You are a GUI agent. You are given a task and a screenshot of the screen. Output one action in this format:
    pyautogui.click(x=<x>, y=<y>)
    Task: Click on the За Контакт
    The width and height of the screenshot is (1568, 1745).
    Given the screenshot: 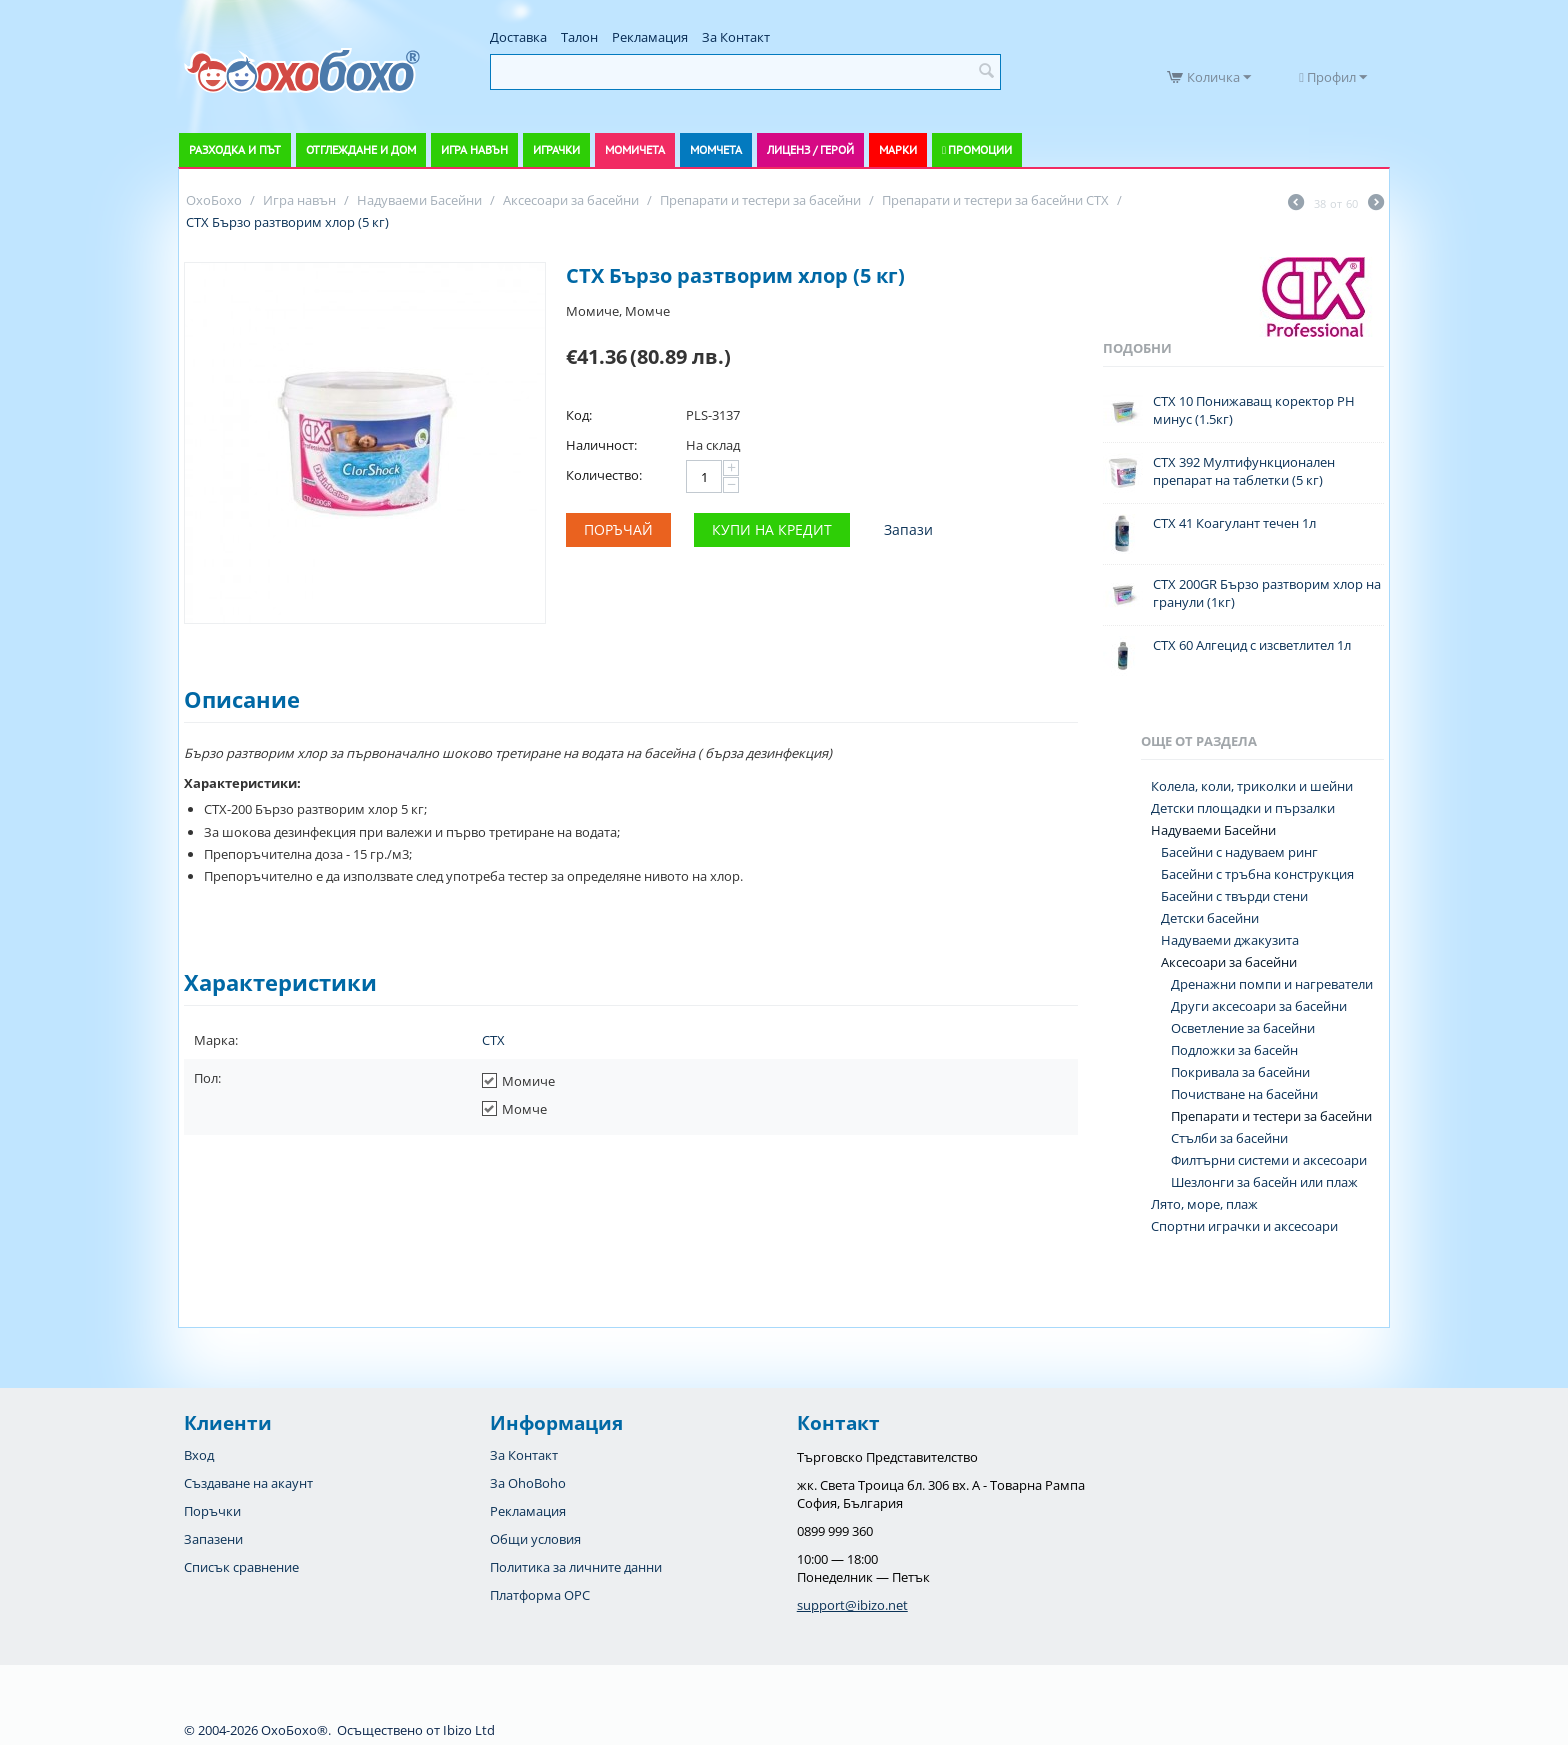 What is the action you would take?
    pyautogui.click(x=736, y=37)
    